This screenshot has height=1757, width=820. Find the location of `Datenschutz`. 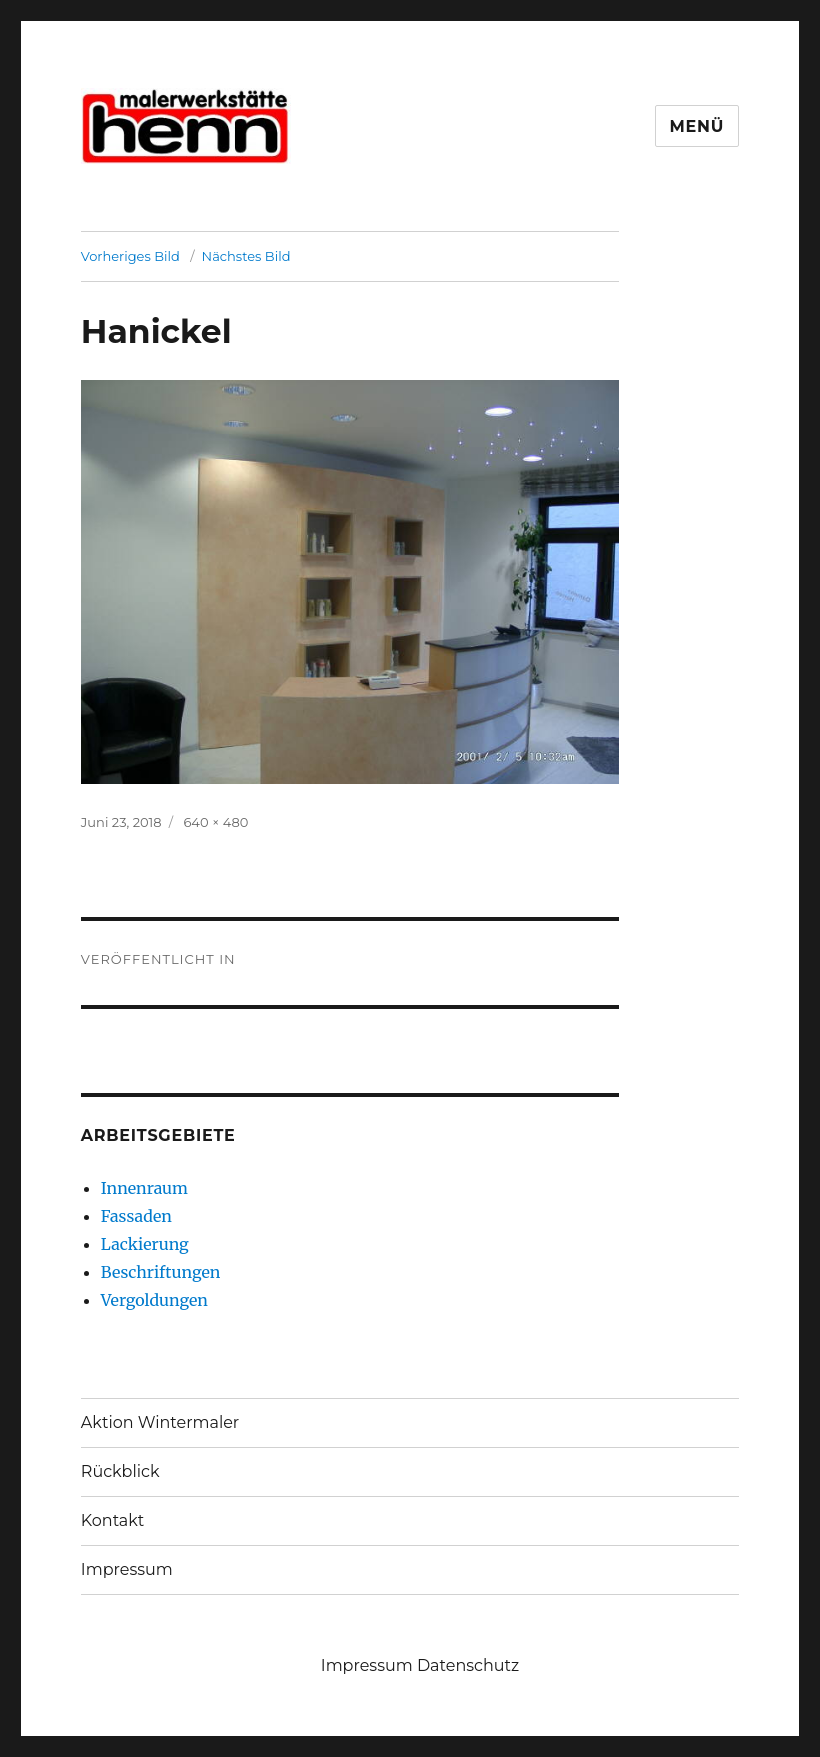

Datenschutz is located at coordinates (468, 1665).